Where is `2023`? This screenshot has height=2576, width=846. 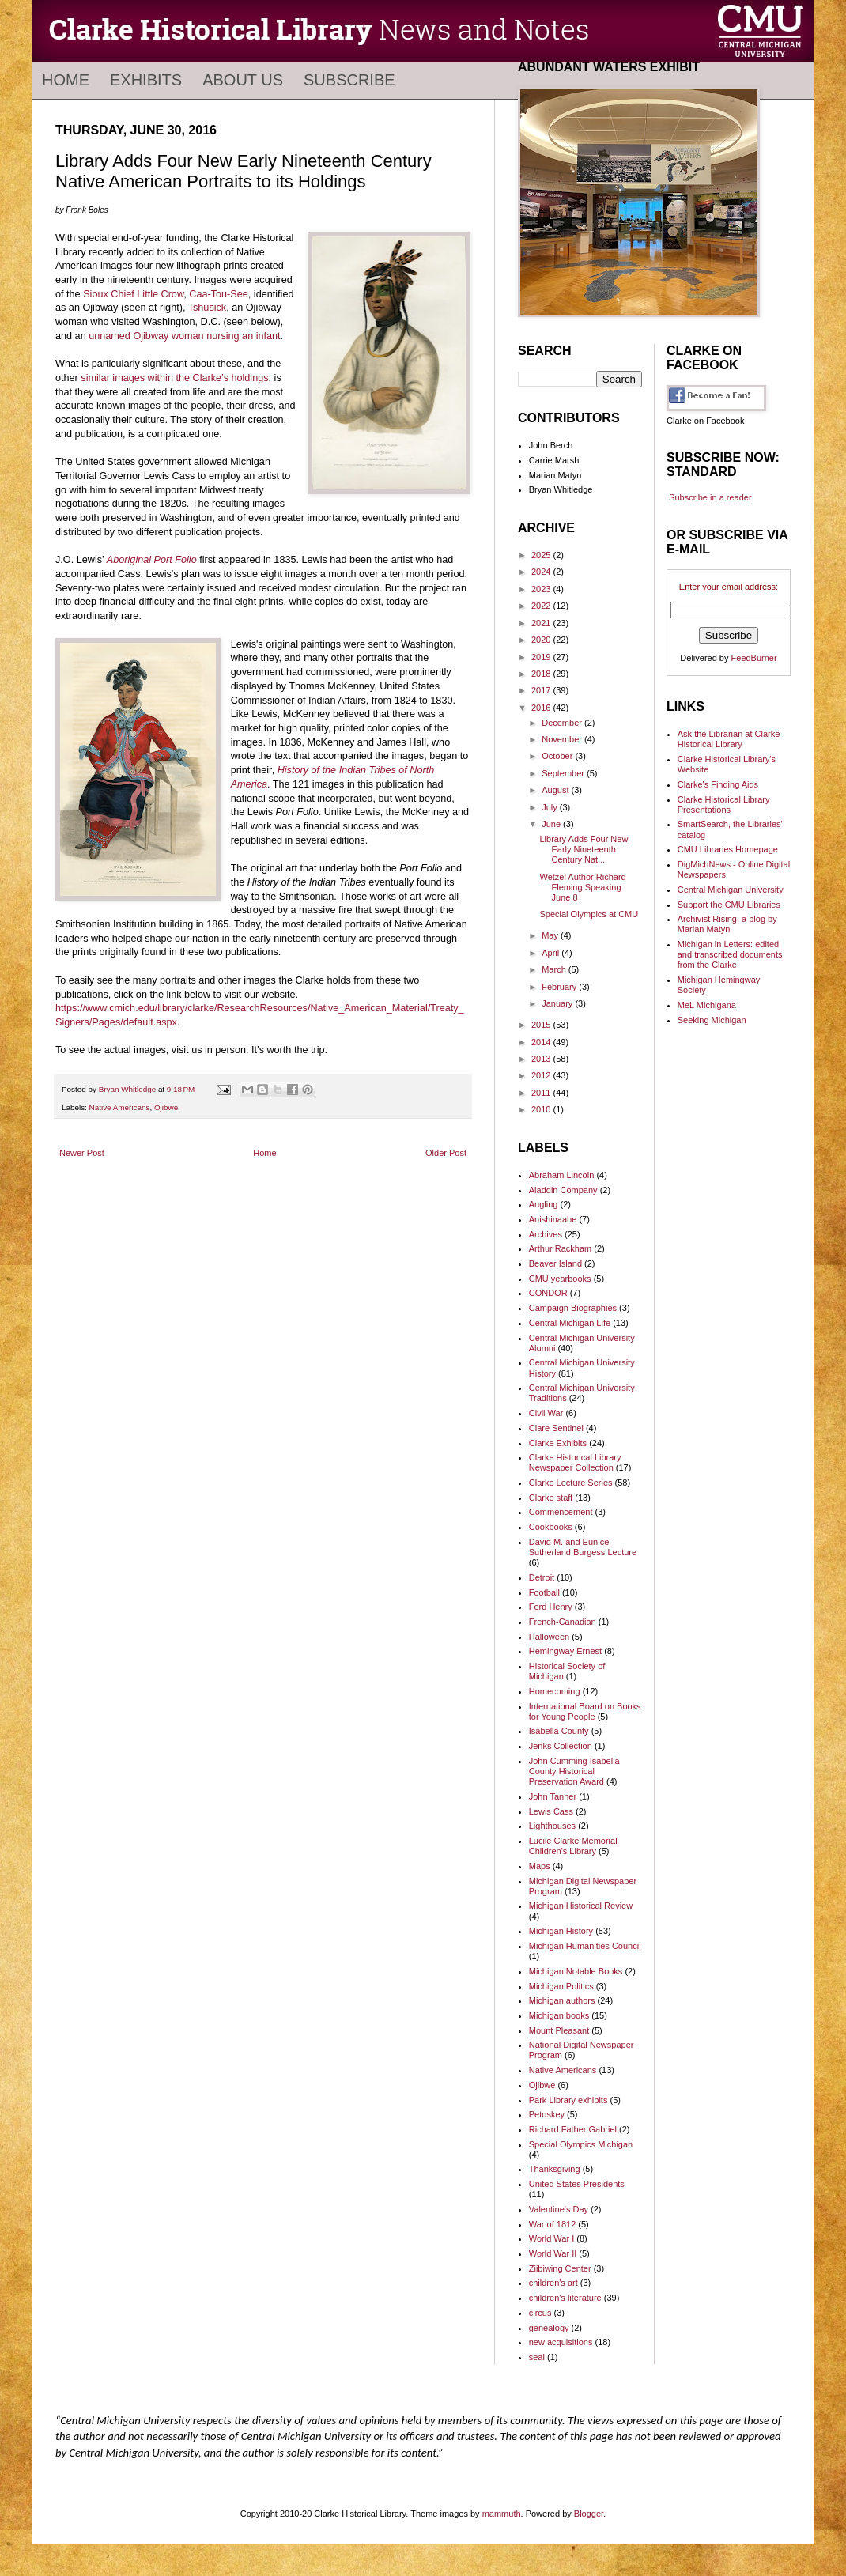
2023 is located at coordinates (542, 589).